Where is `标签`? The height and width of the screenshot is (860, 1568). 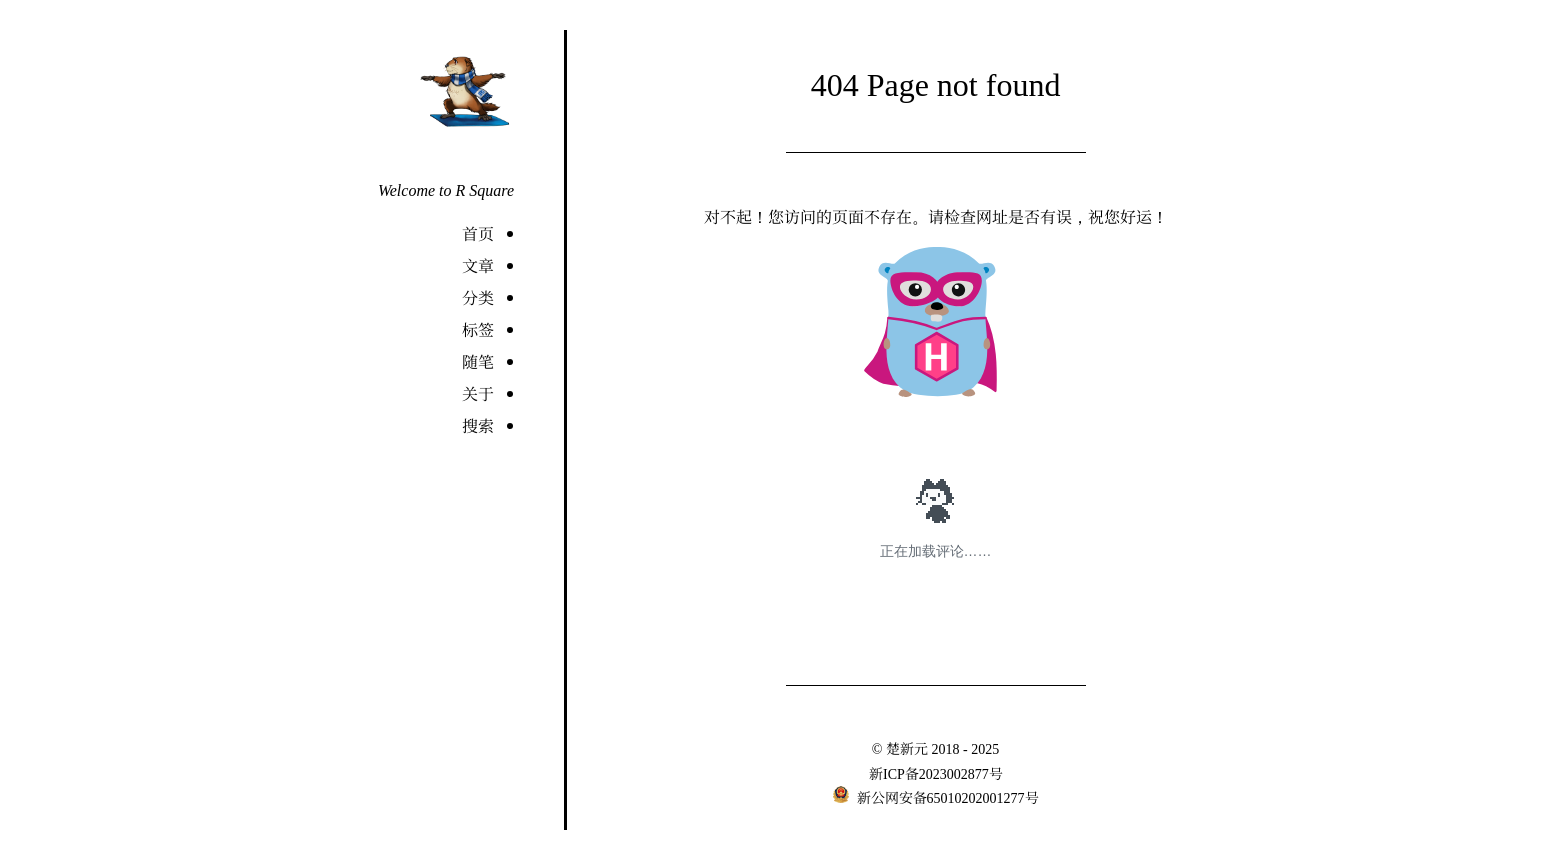 标签 is located at coordinates (478, 329).